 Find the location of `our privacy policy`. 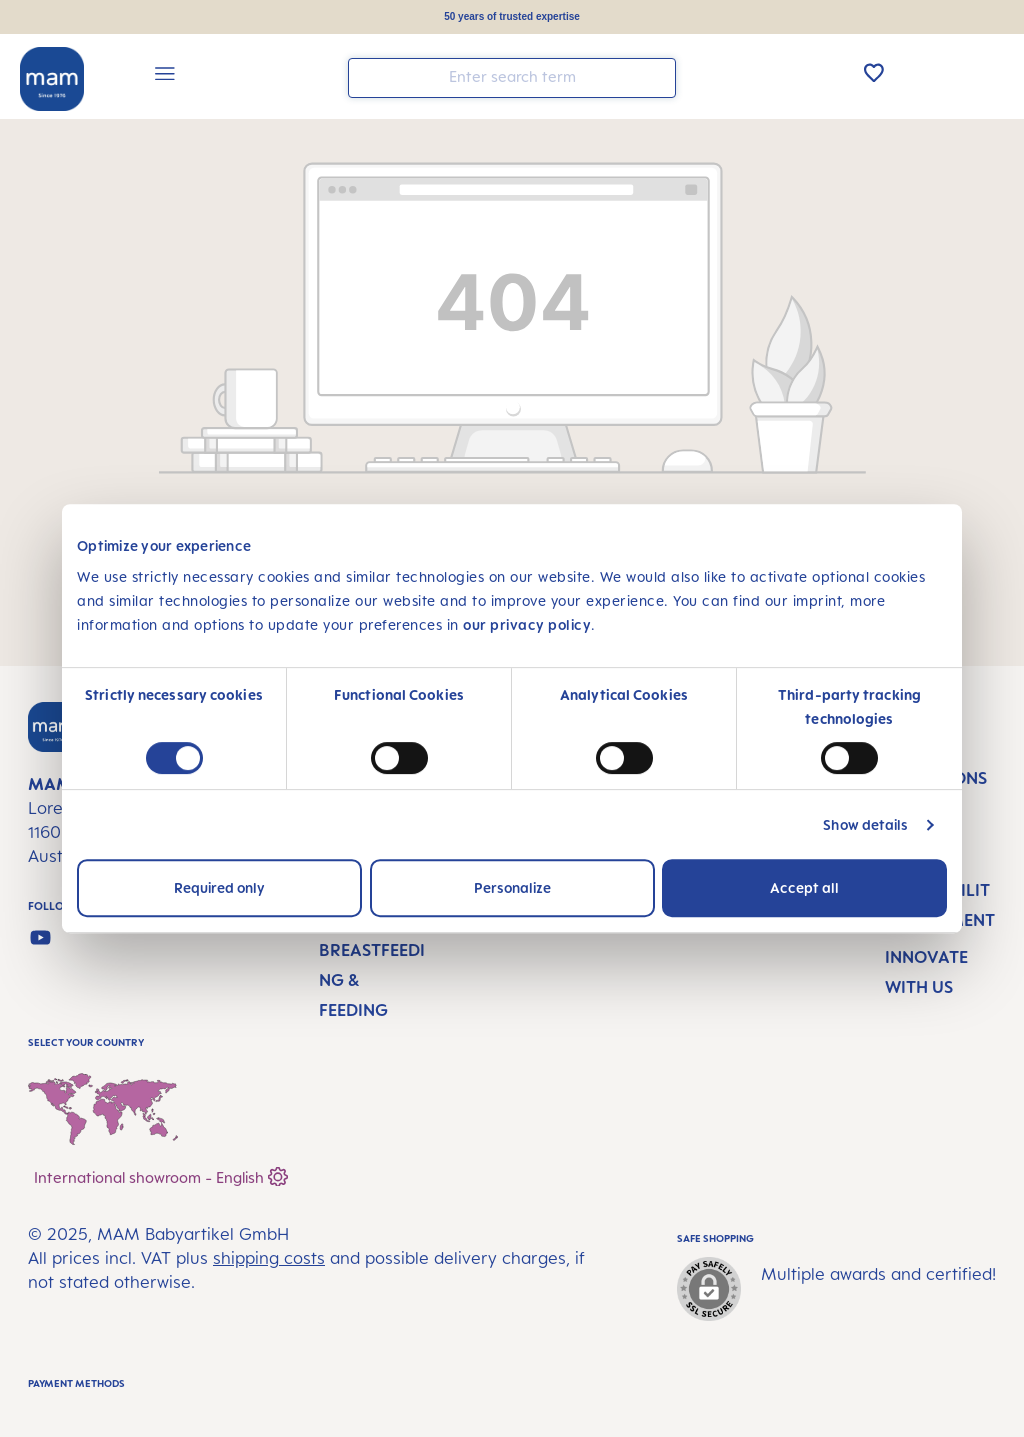

our privacy policy is located at coordinates (527, 624).